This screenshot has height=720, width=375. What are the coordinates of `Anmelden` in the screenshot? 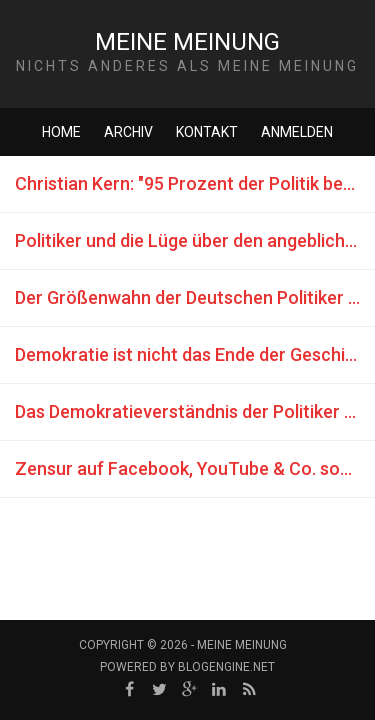 It's located at (297, 132).